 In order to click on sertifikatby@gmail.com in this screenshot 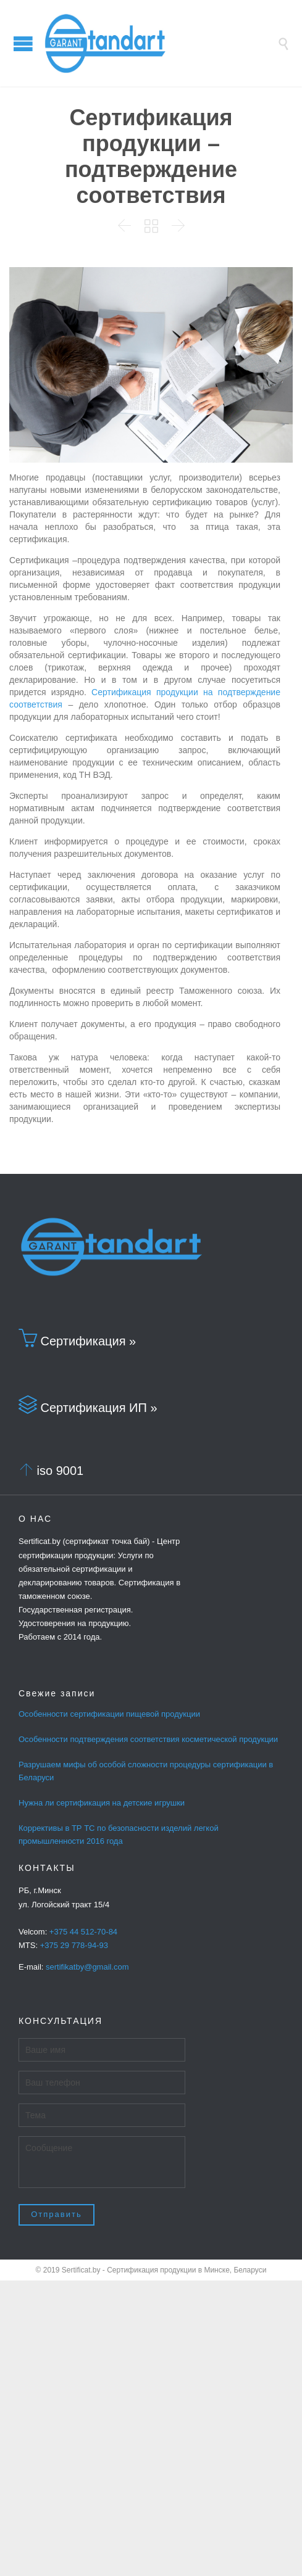, I will do `click(87, 1966)`.